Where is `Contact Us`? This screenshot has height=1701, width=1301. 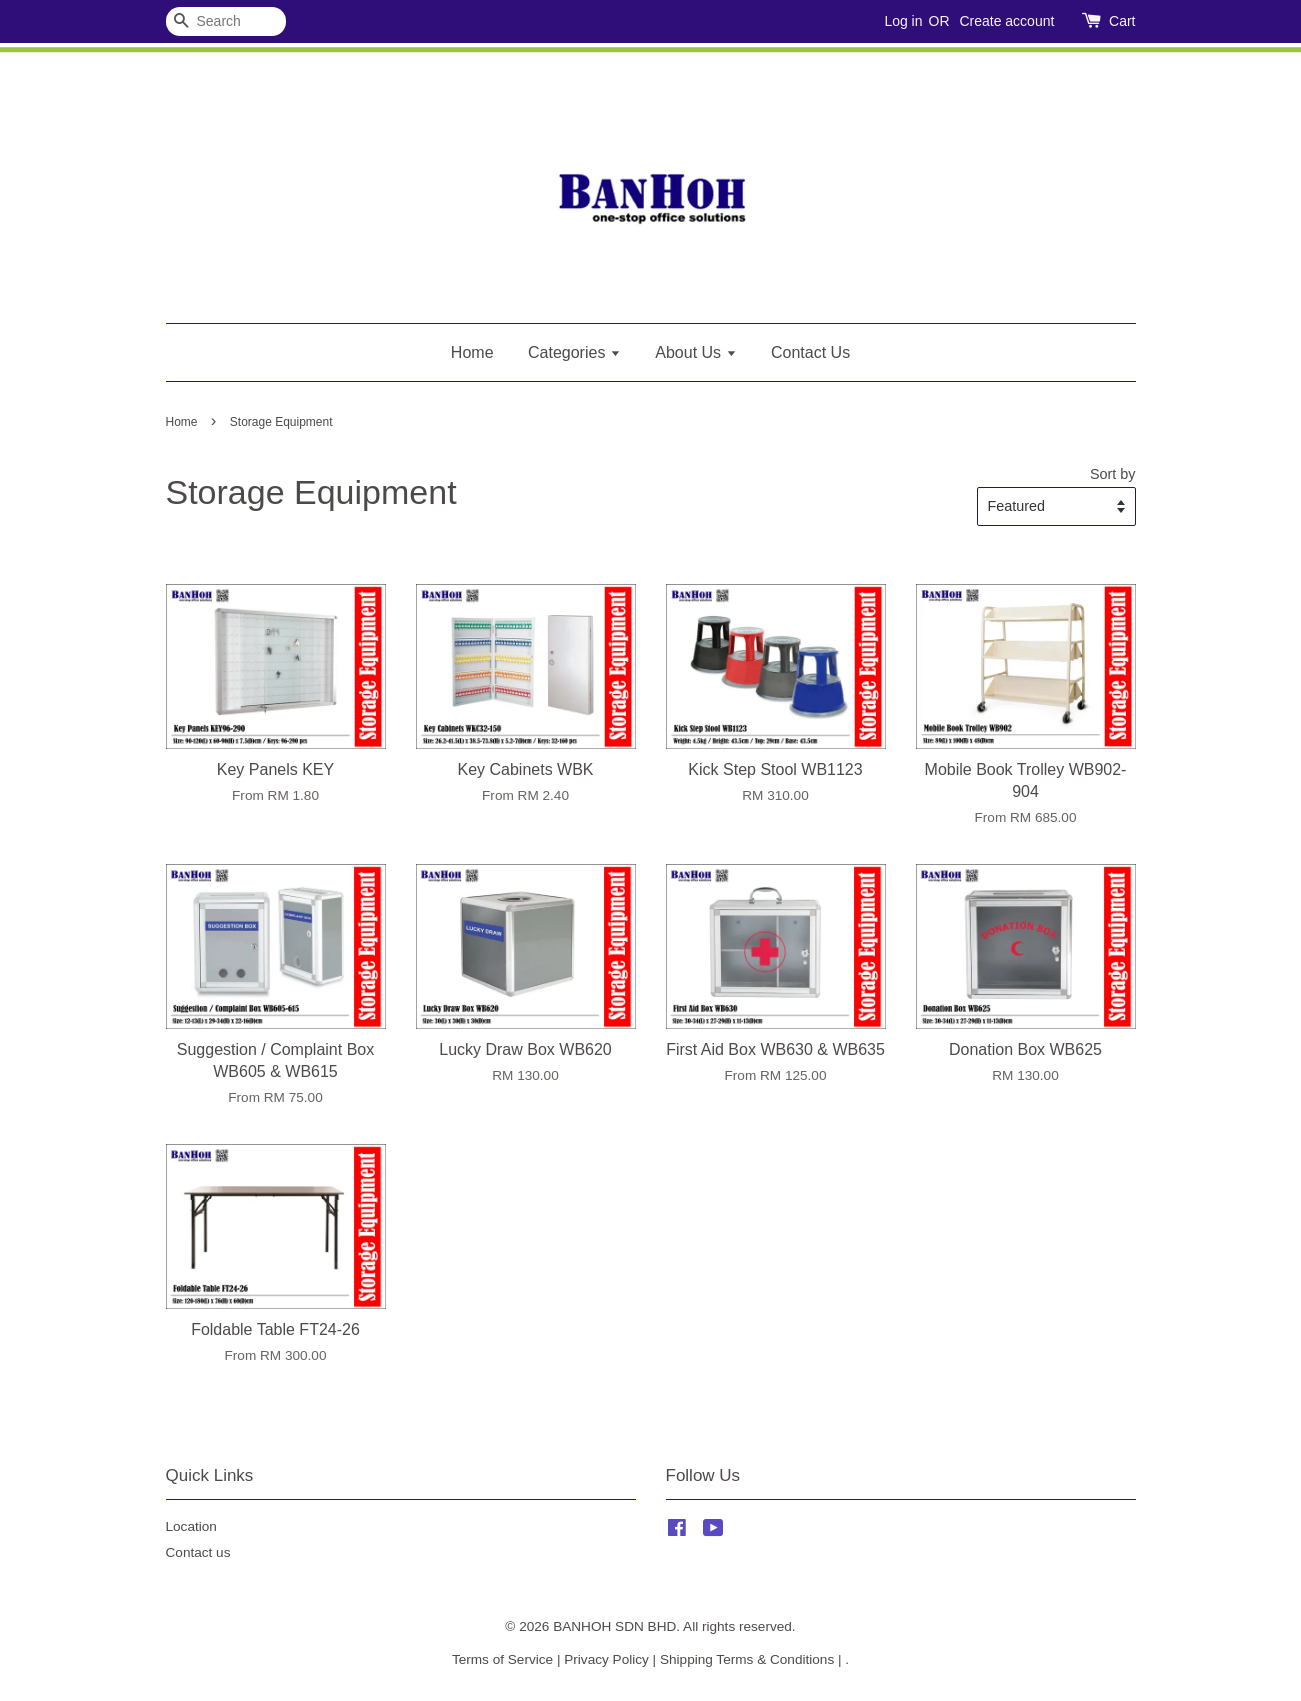
Contact Us is located at coordinates (810, 352).